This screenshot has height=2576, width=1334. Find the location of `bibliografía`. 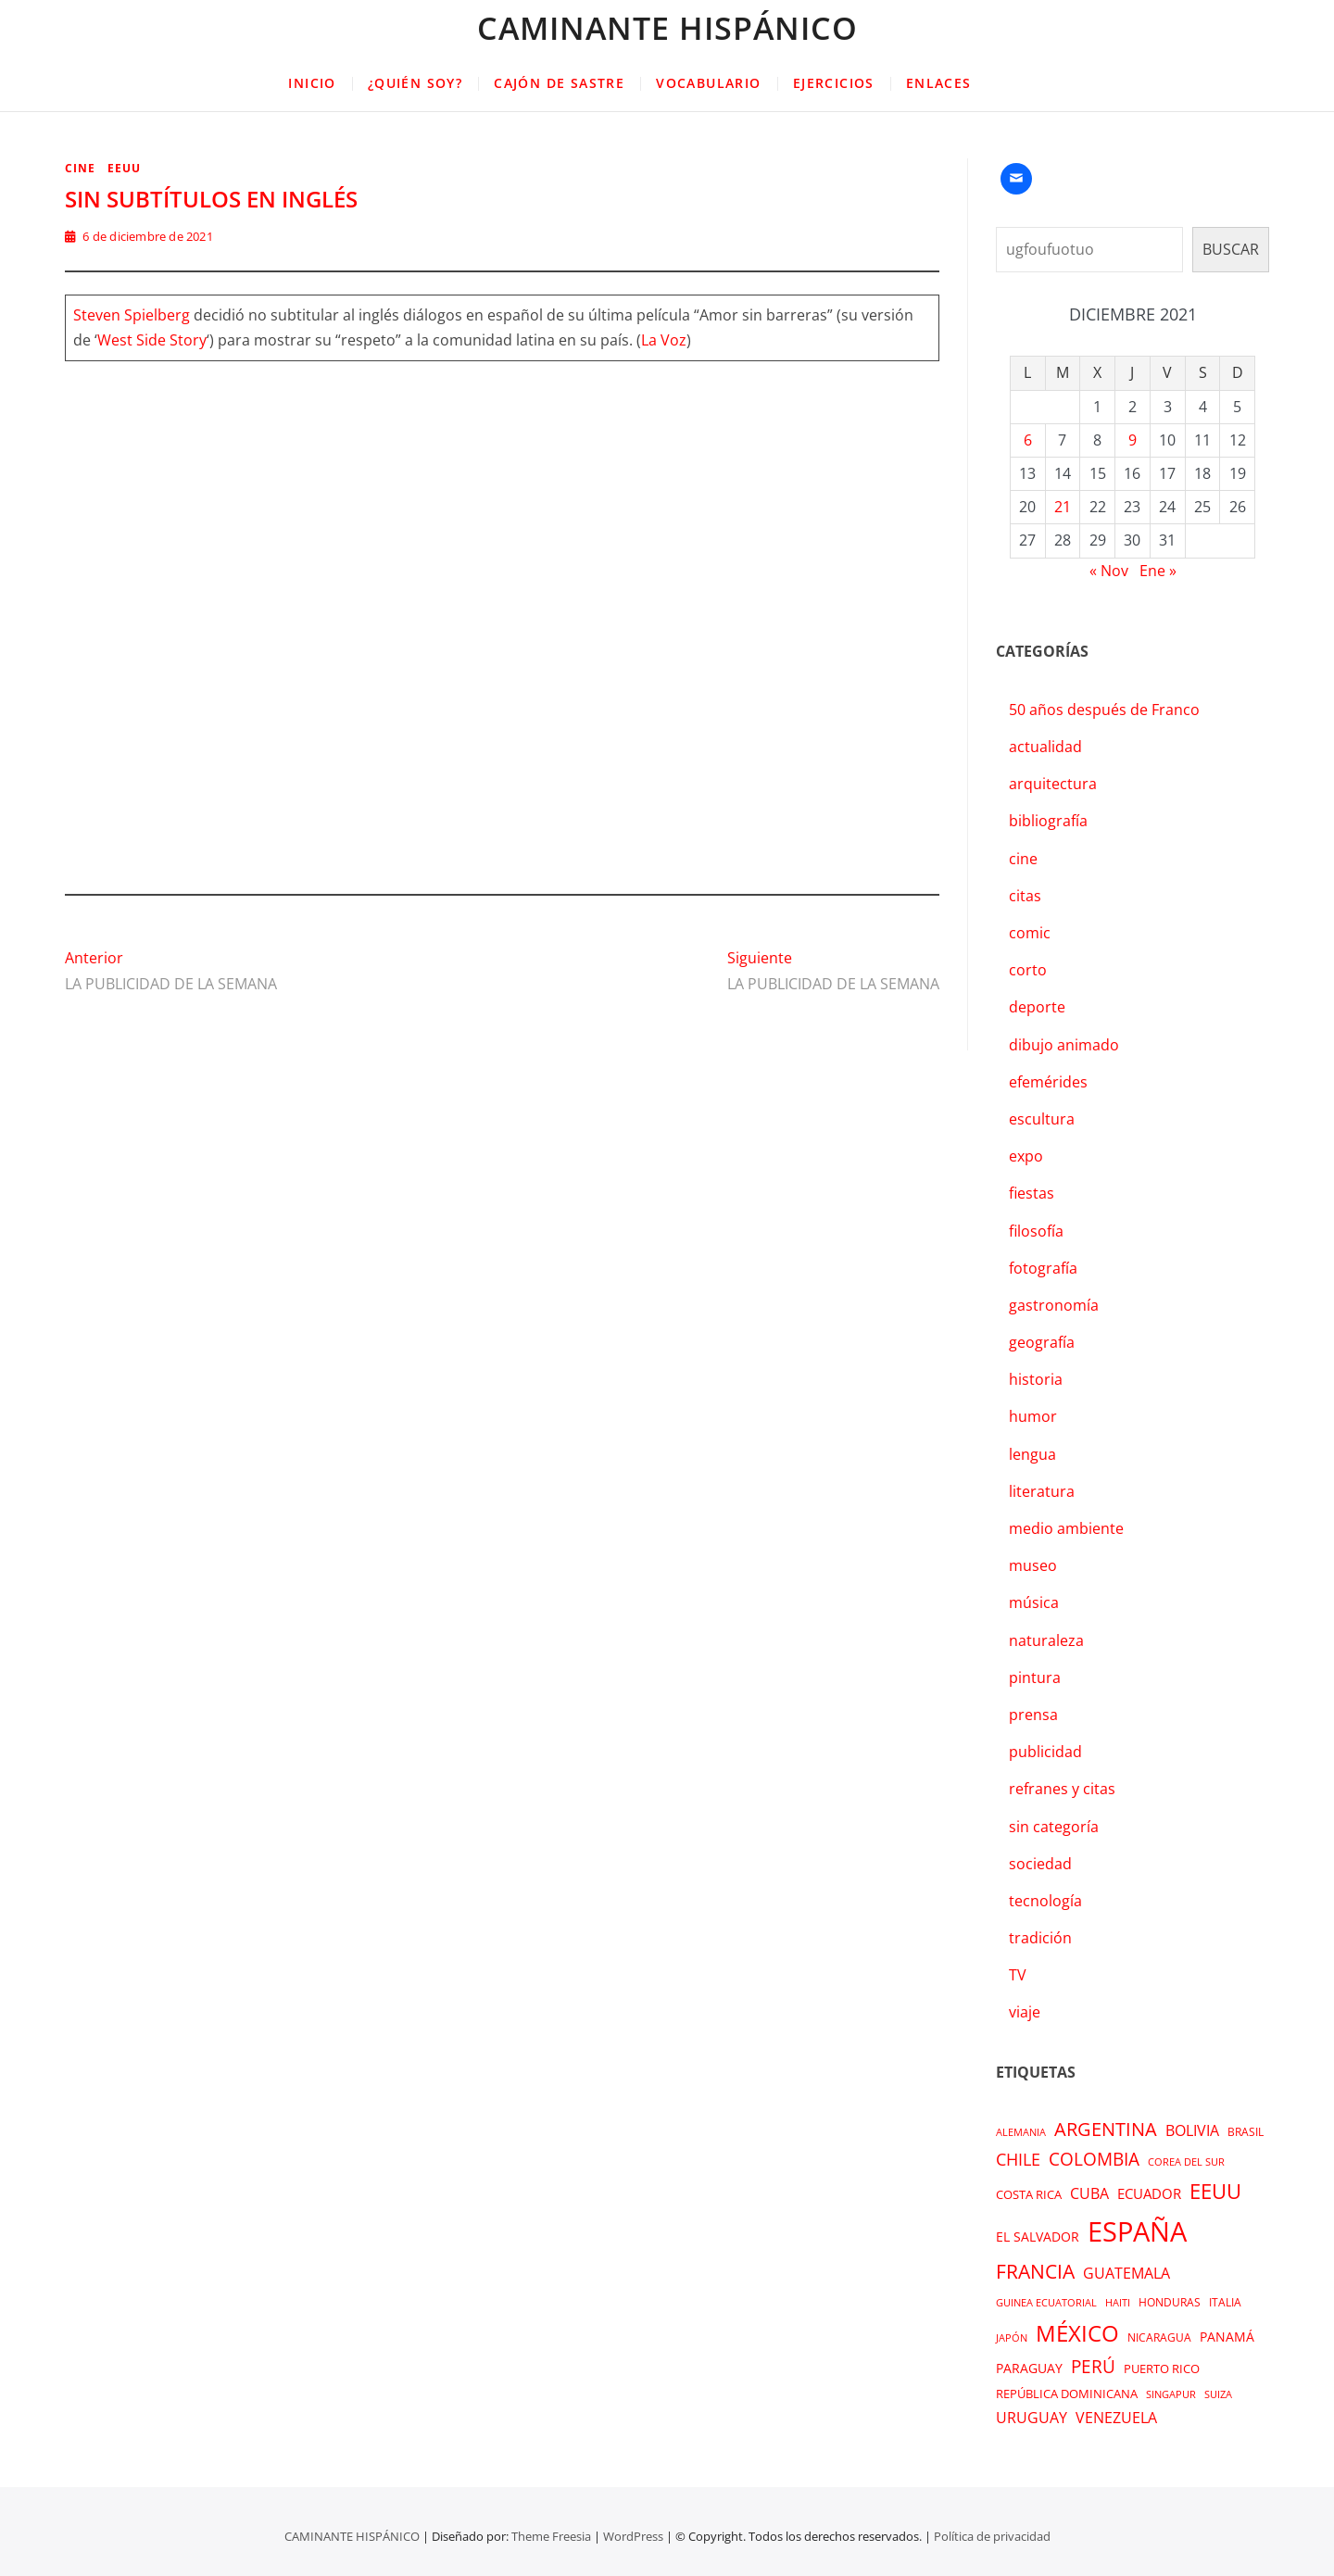

bibliografía is located at coordinates (1048, 820).